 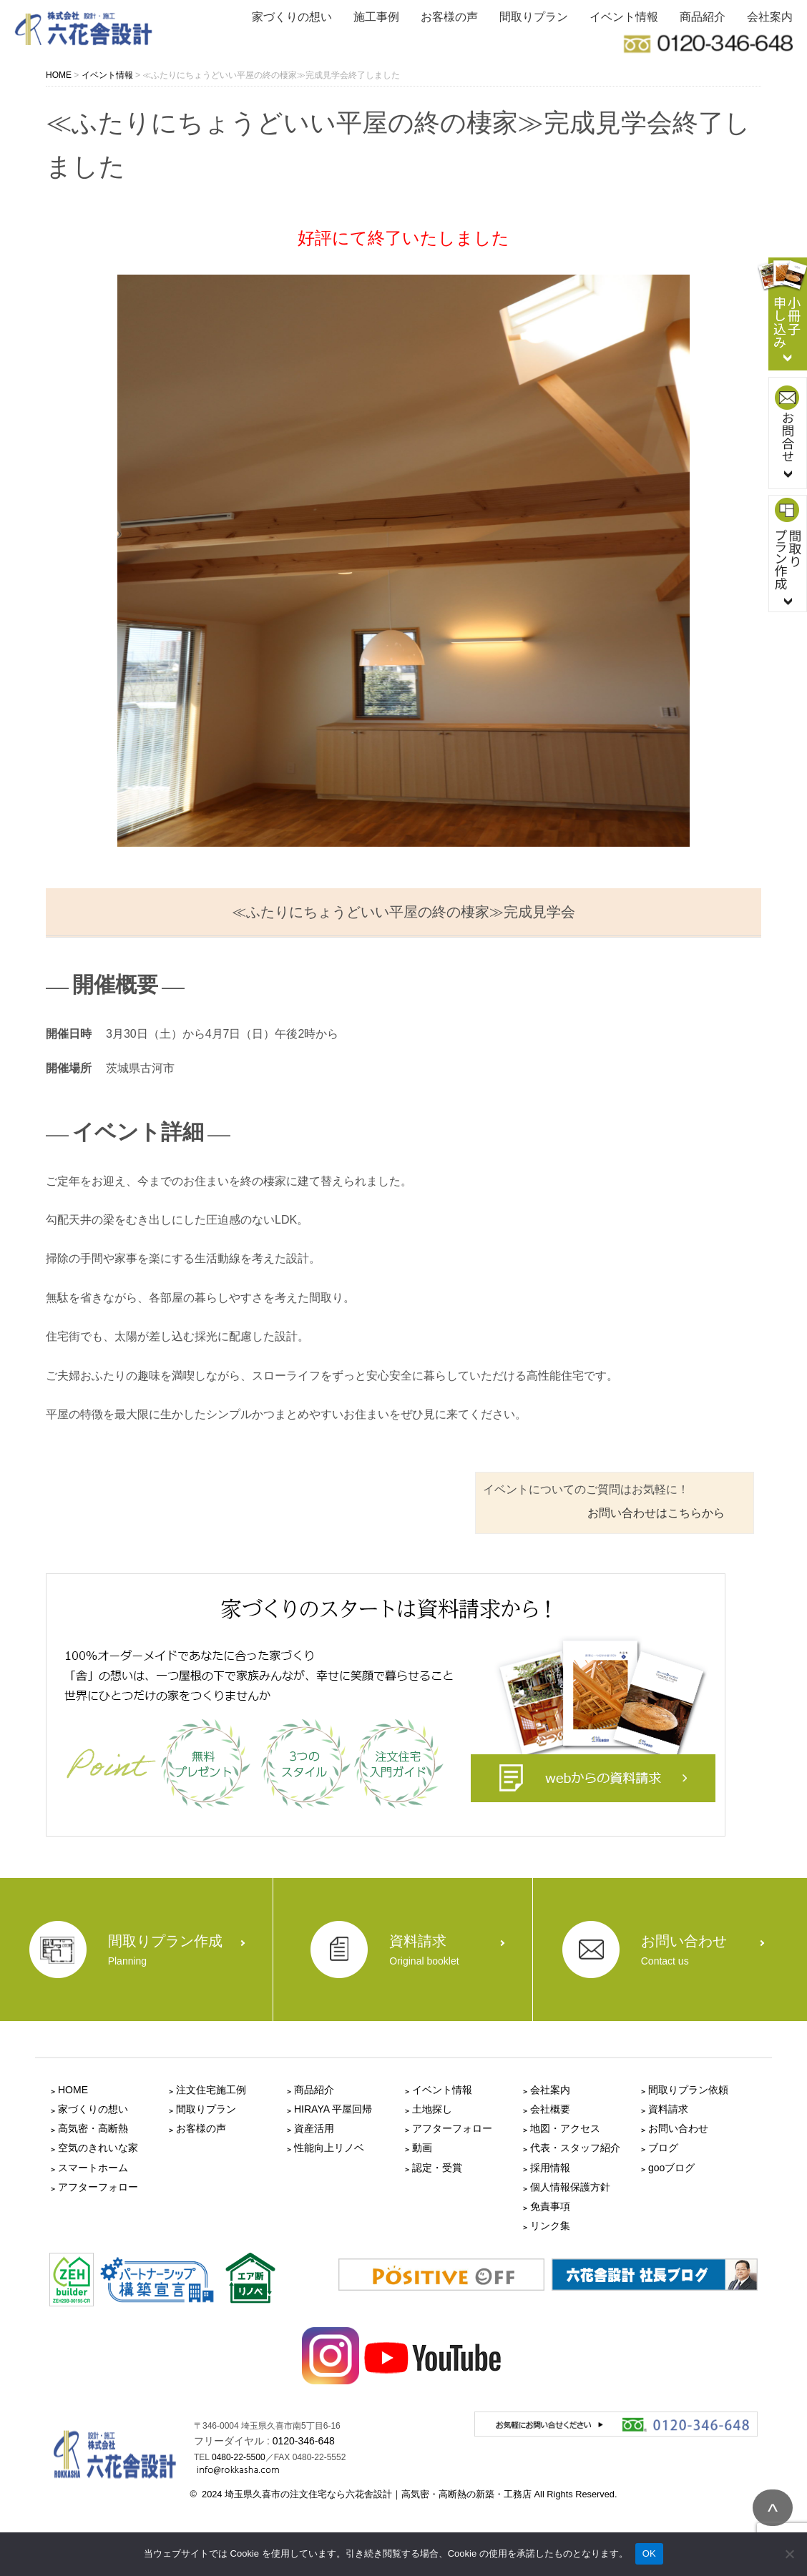 What do you see at coordinates (688, 2089) in the screenshot?
I see `間取りプラン依頼` at bounding box center [688, 2089].